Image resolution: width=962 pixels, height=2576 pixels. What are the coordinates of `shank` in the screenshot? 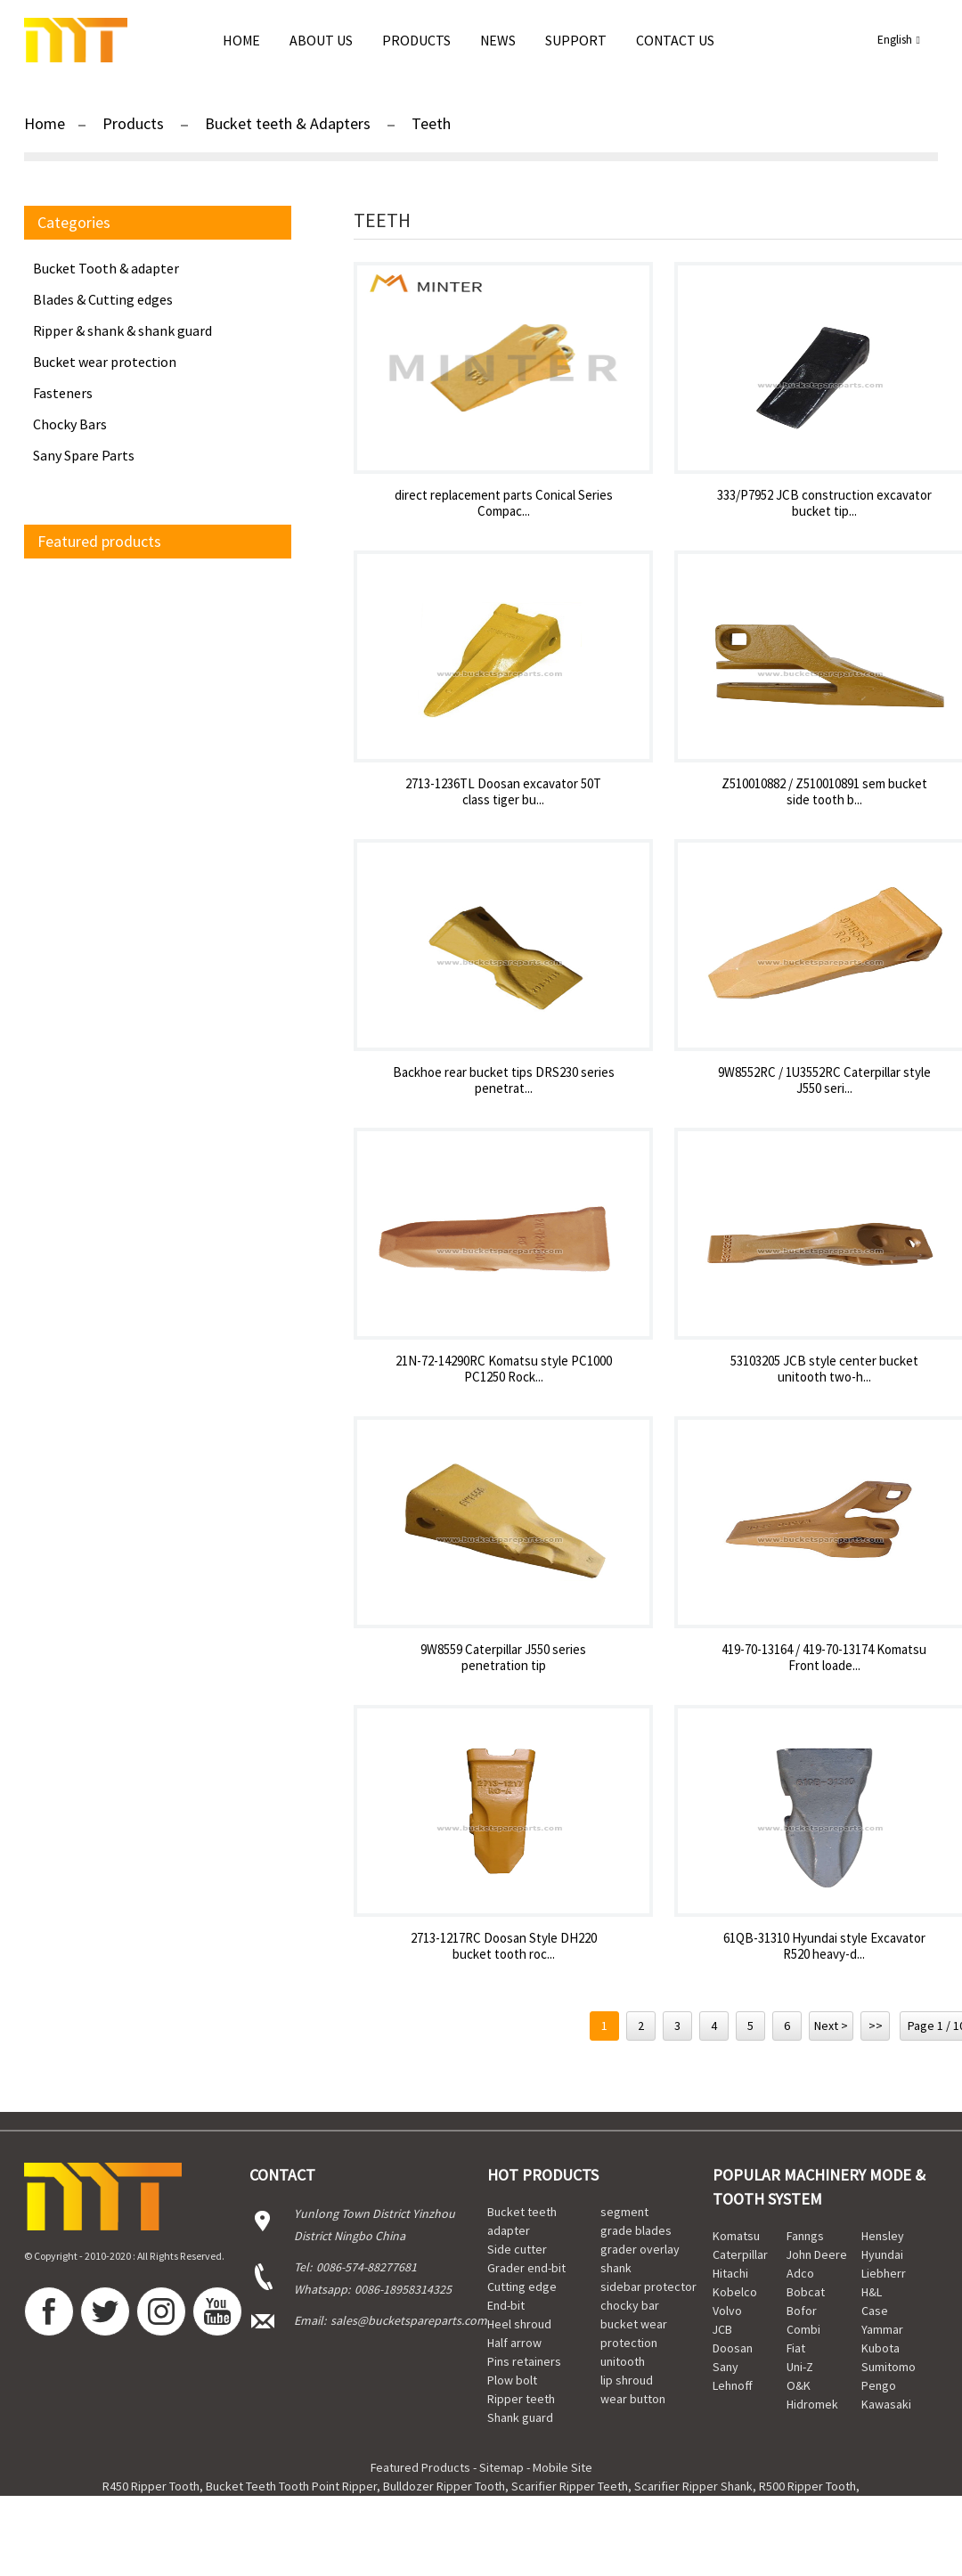 It's located at (616, 2268).